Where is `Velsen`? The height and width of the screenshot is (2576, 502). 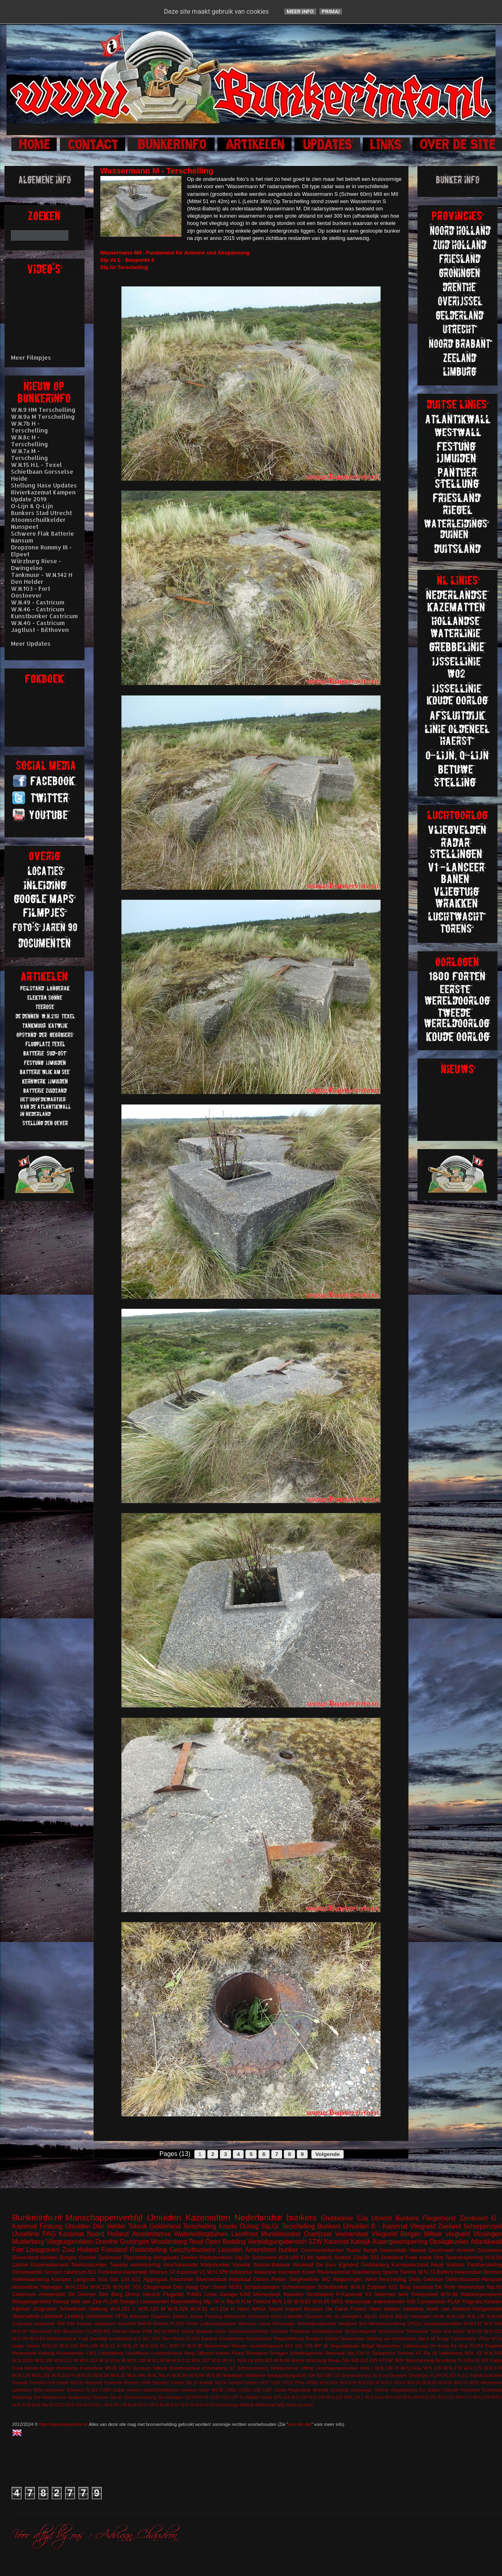
Velsen is located at coordinates (33, 2345).